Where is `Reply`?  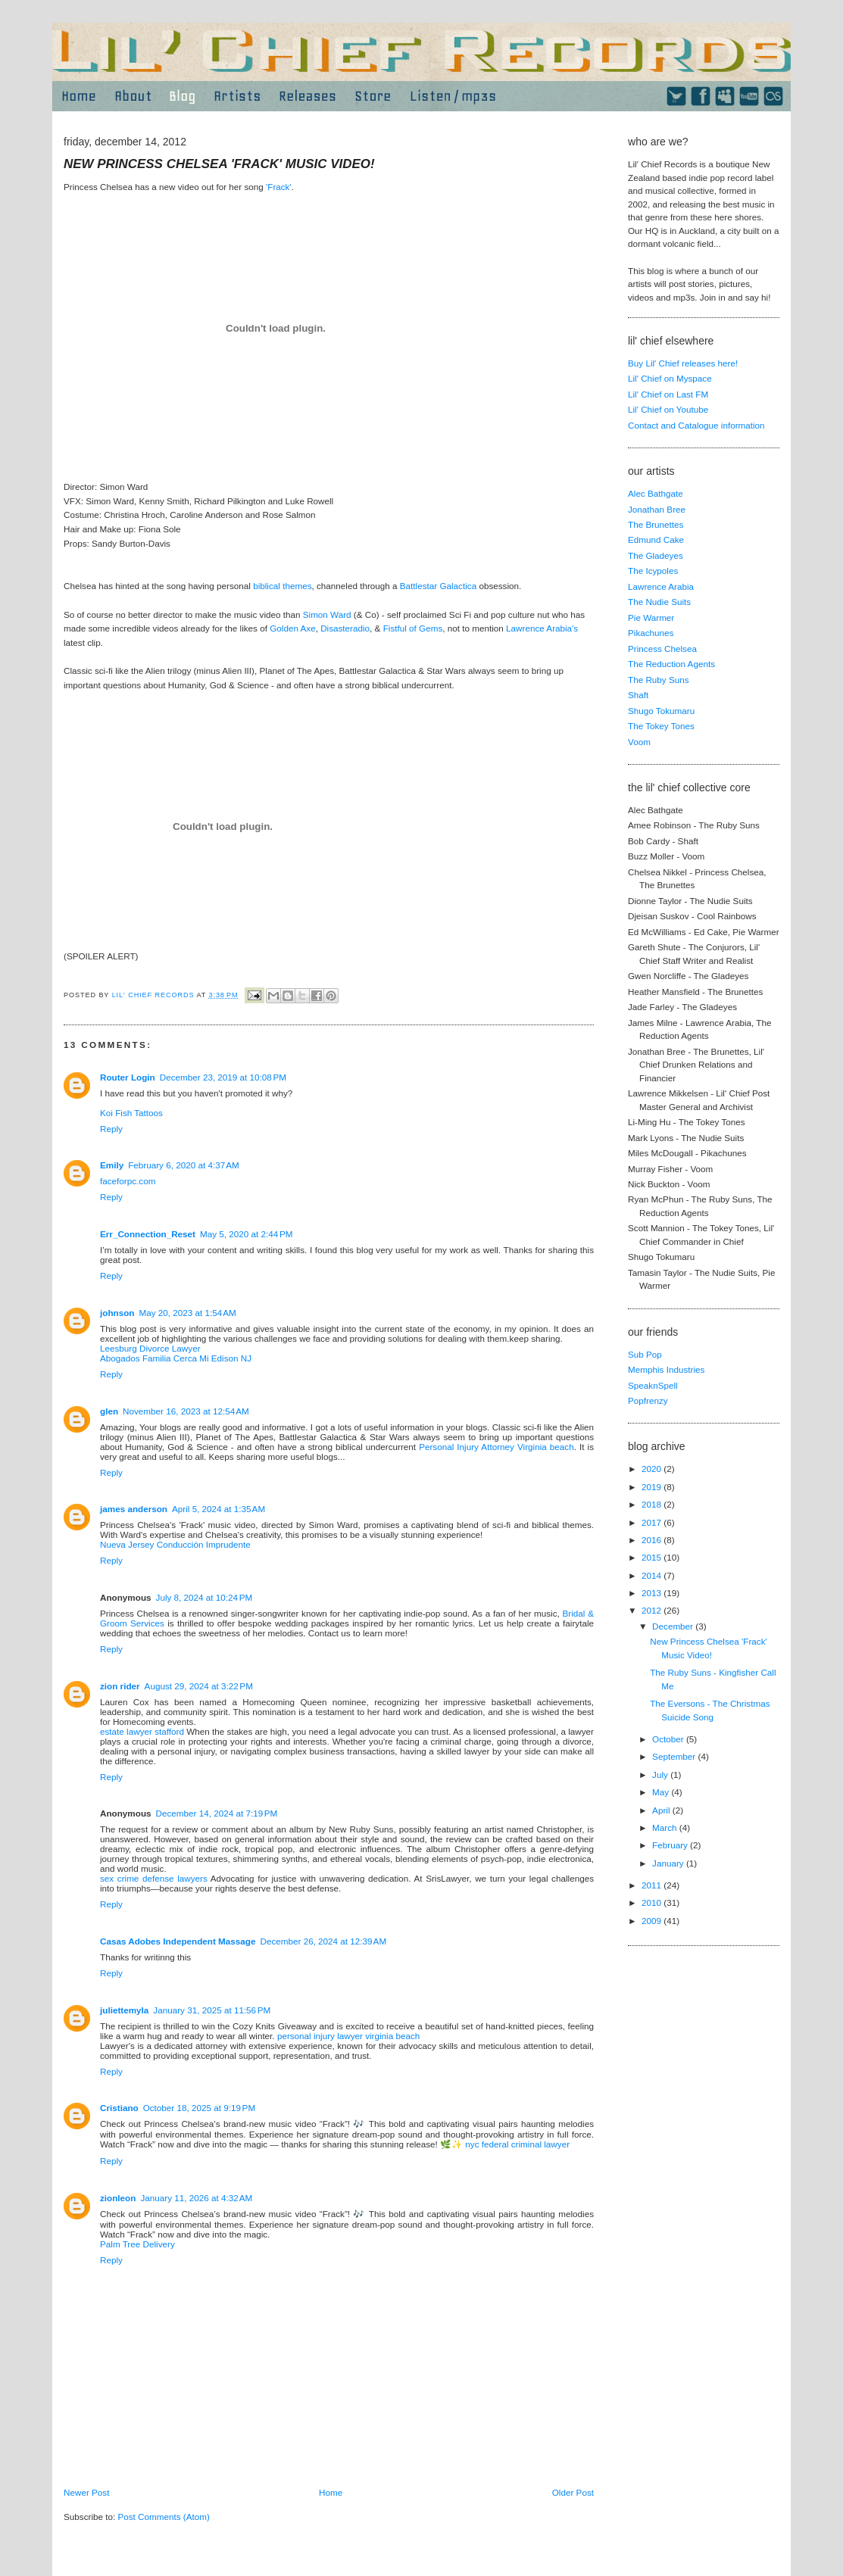 Reply is located at coordinates (111, 1129).